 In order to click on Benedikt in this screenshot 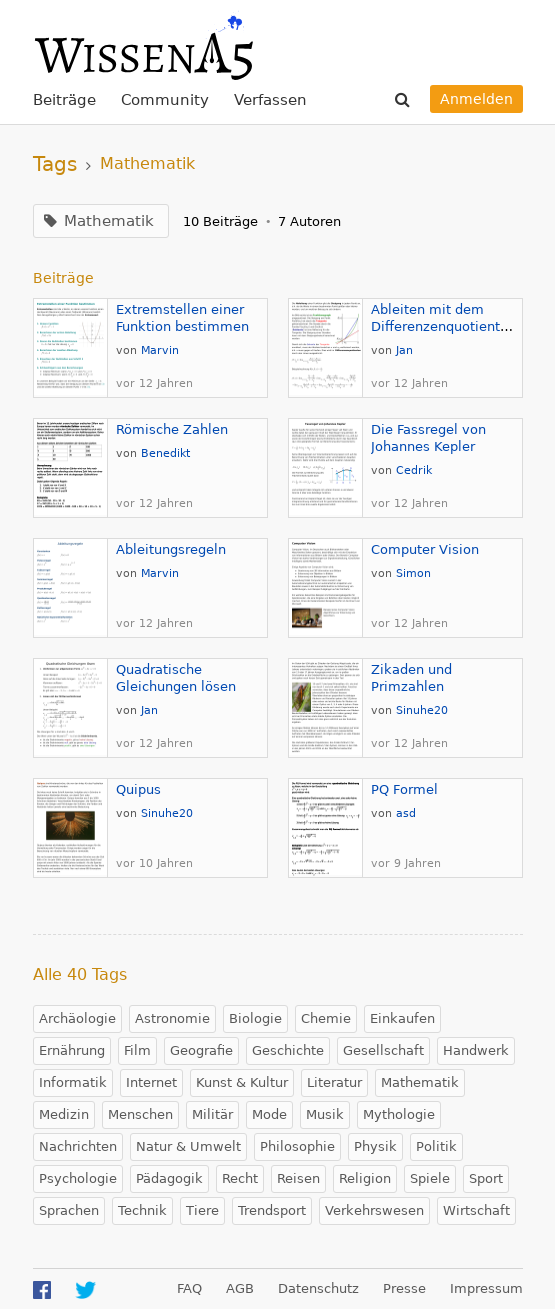, I will do `click(165, 453)`.